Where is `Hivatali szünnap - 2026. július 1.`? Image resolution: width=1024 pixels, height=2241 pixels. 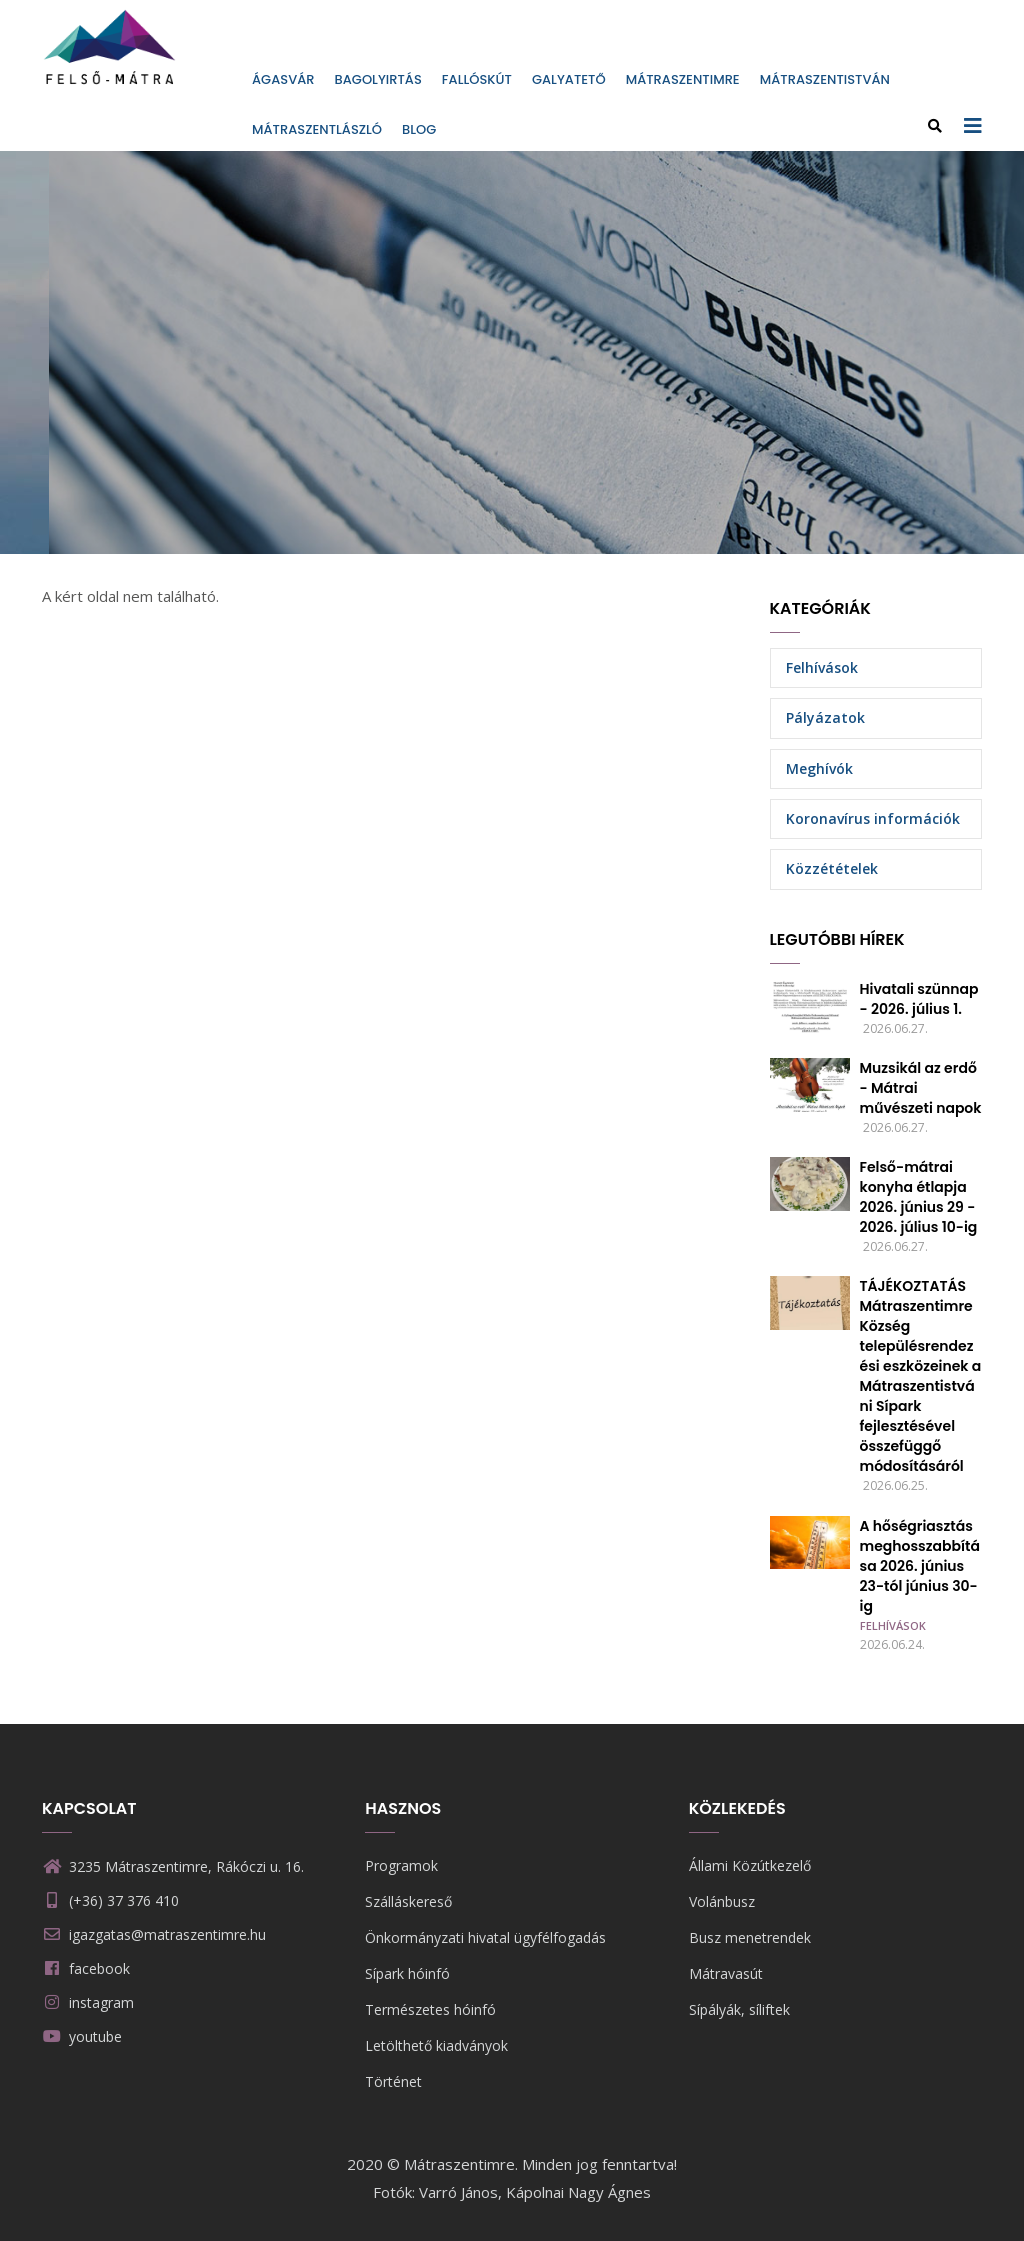 Hivatali szünnap - 2026. július 1. is located at coordinates (919, 999).